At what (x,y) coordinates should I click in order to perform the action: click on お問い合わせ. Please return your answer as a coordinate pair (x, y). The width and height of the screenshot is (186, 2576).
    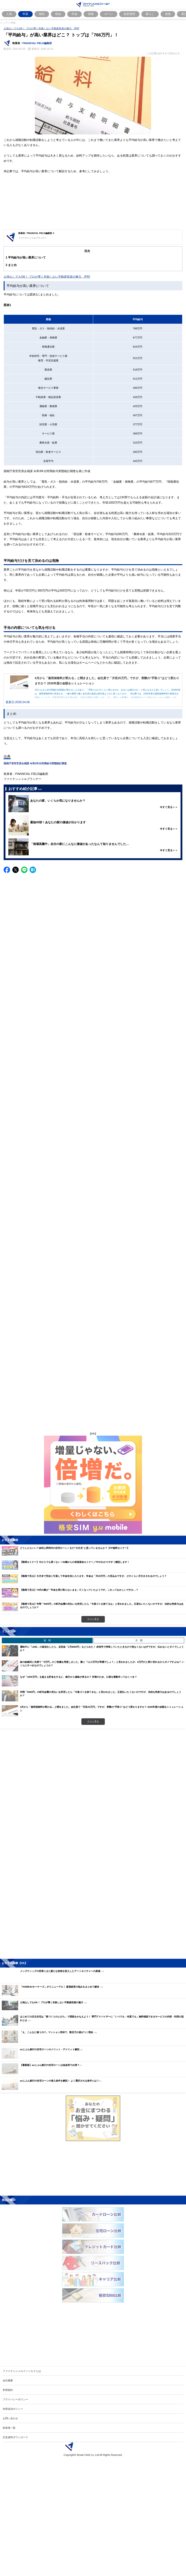
    Looking at the image, I should click on (10, 2418).